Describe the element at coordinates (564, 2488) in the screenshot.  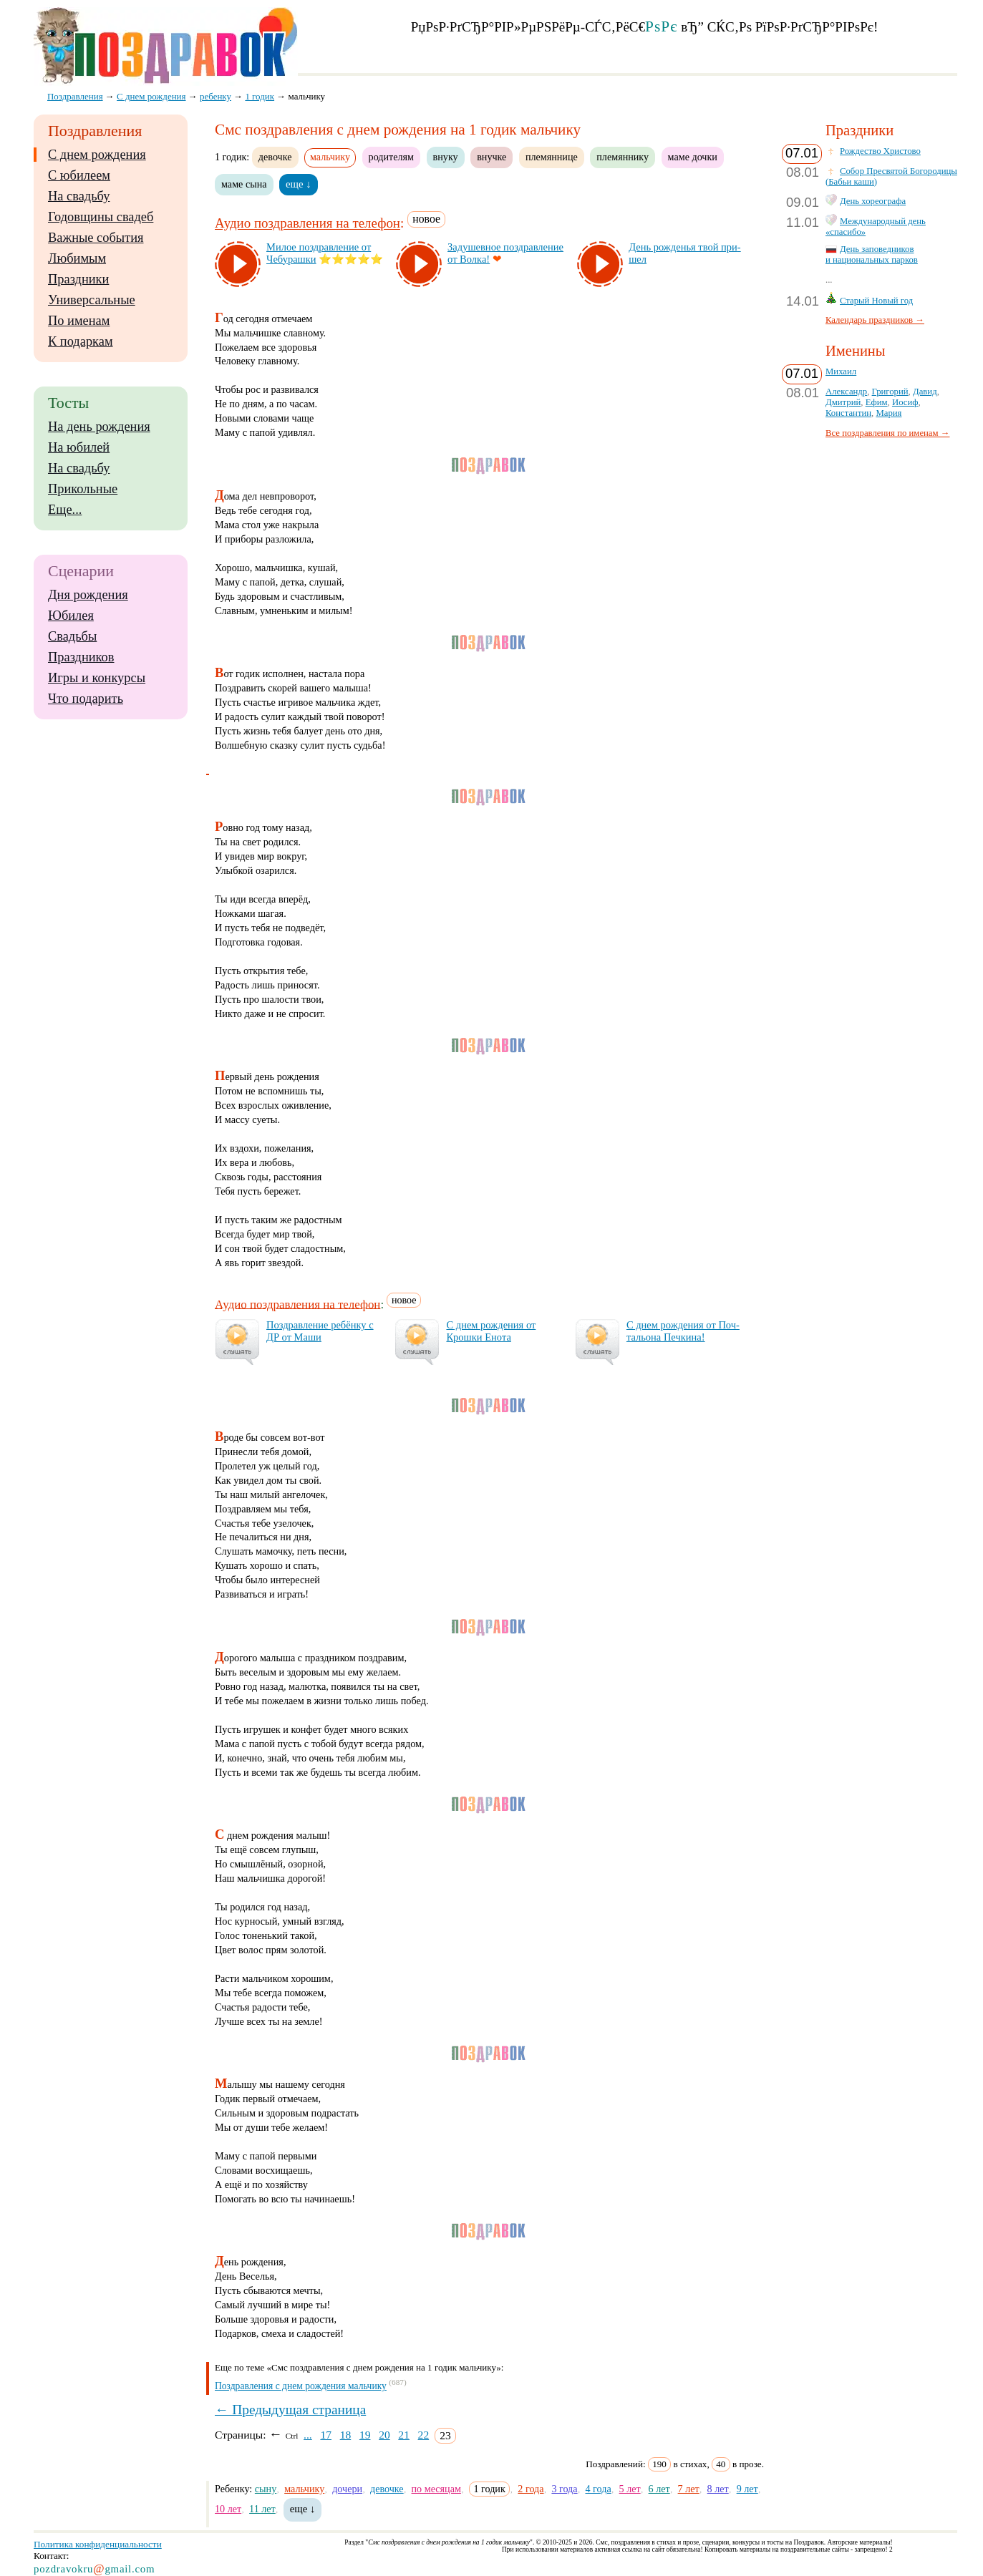
I see `3 года` at that location.